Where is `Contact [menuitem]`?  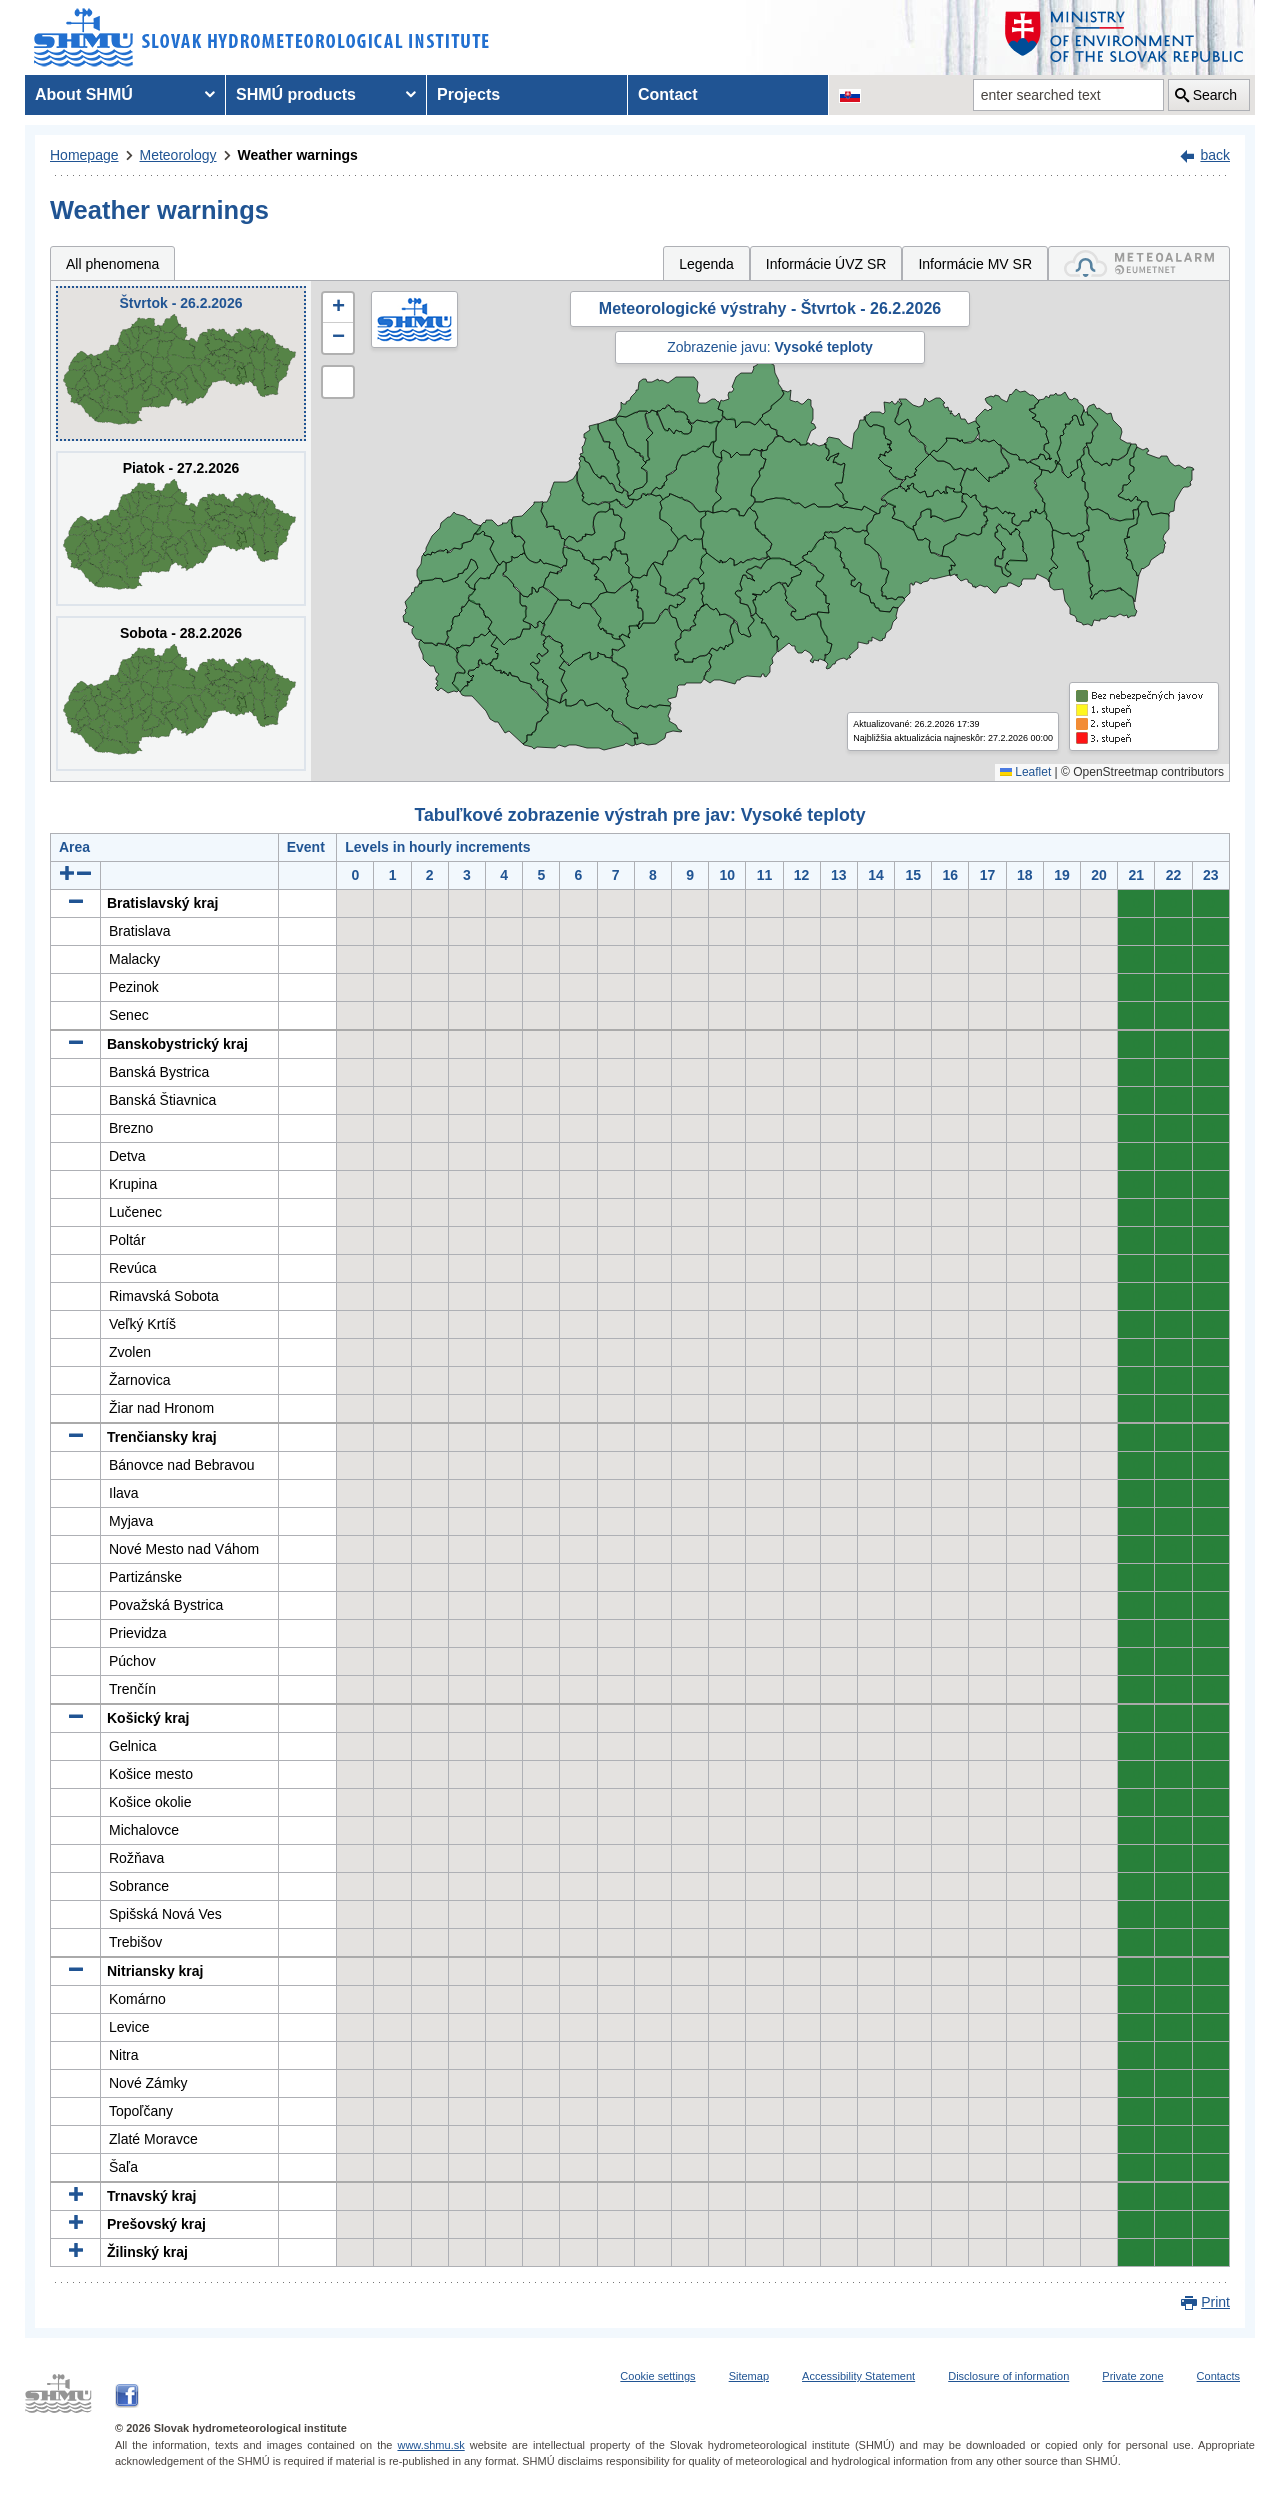 Contact [menuitem] is located at coordinates (668, 94).